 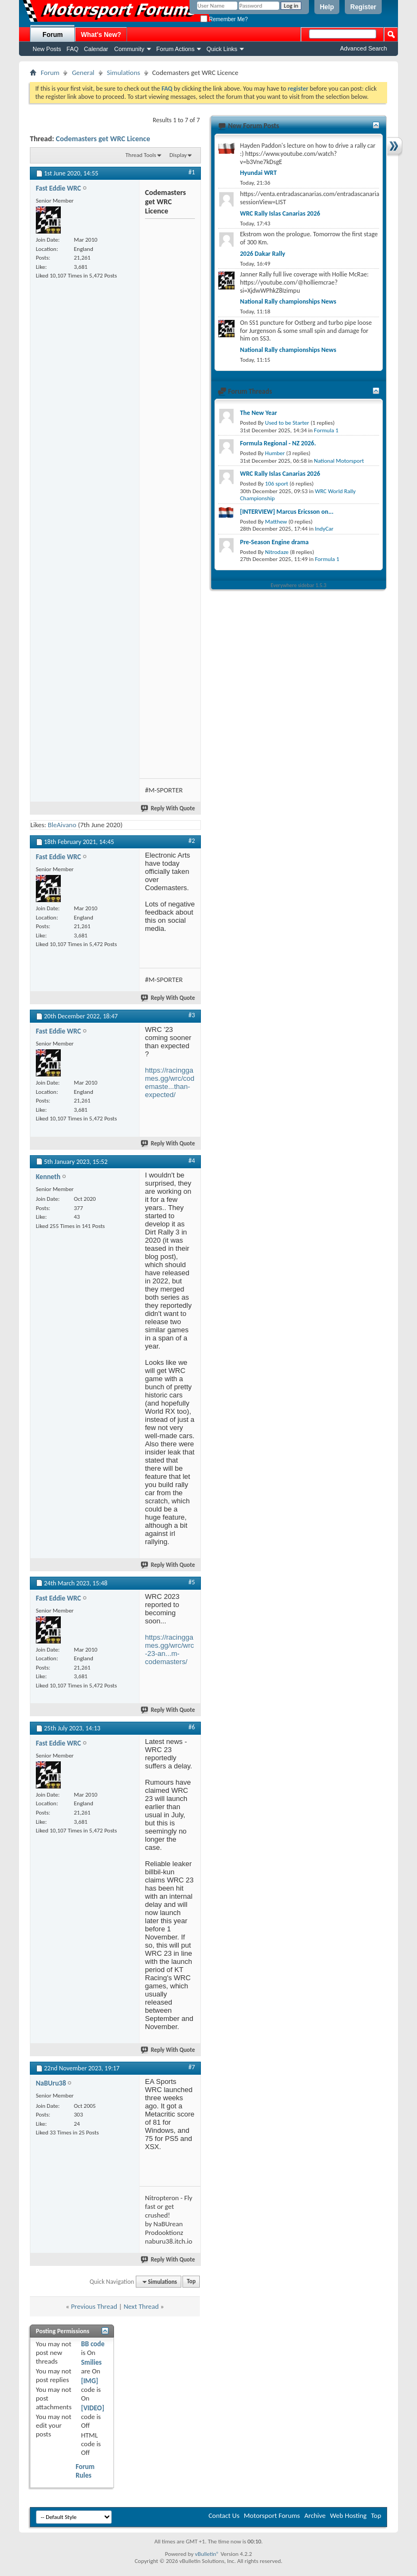 I want to click on Nitrodaze, so click(x=276, y=552).